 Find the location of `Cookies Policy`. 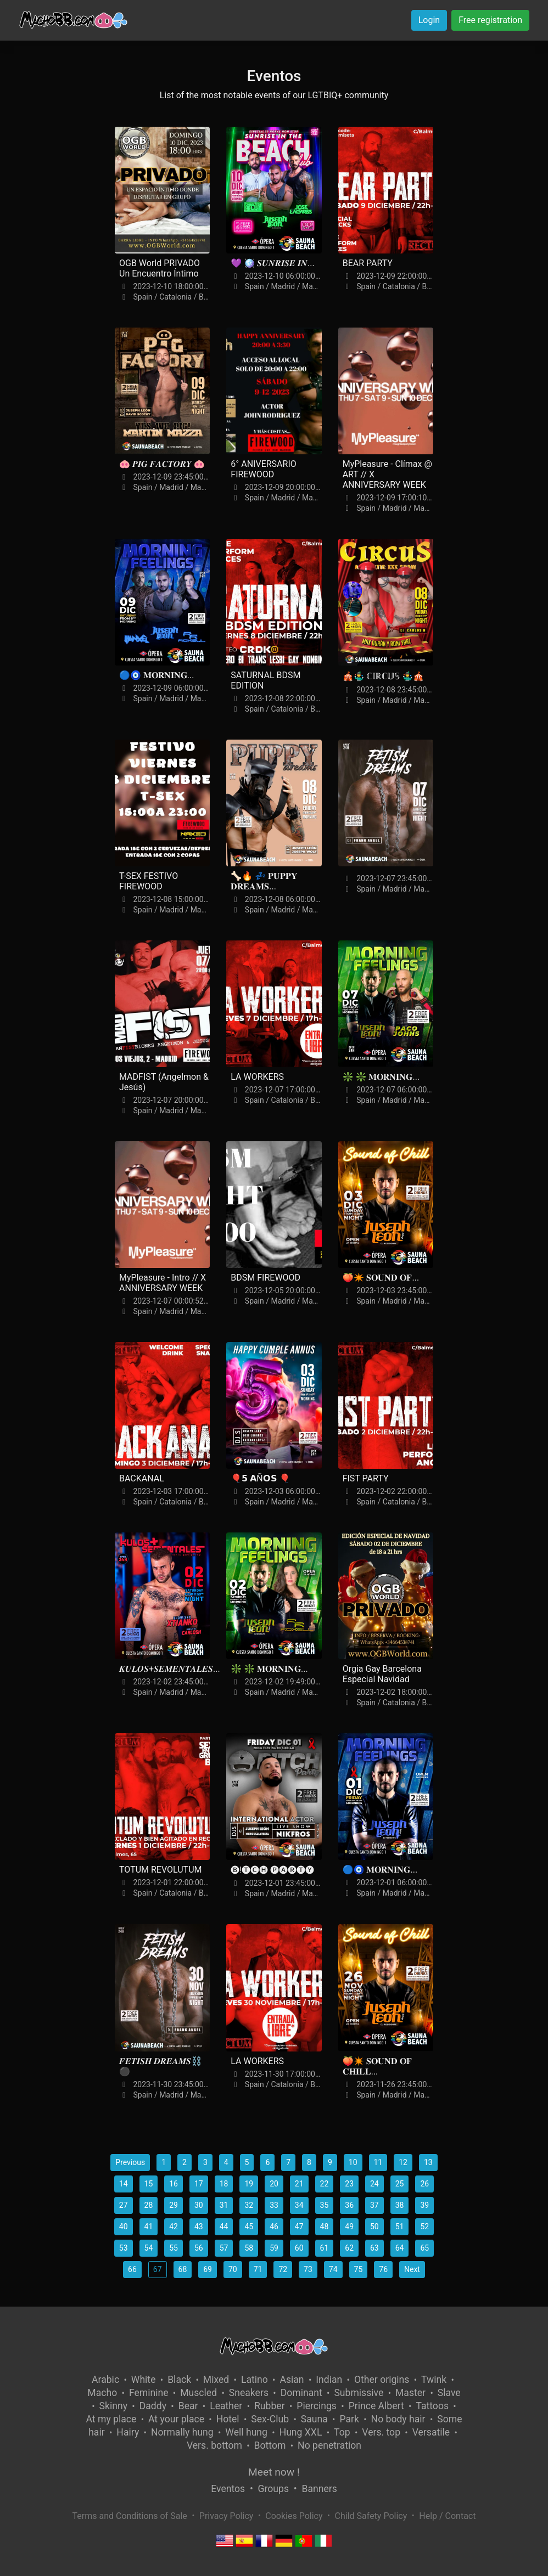

Cookies Policy is located at coordinates (293, 2516).